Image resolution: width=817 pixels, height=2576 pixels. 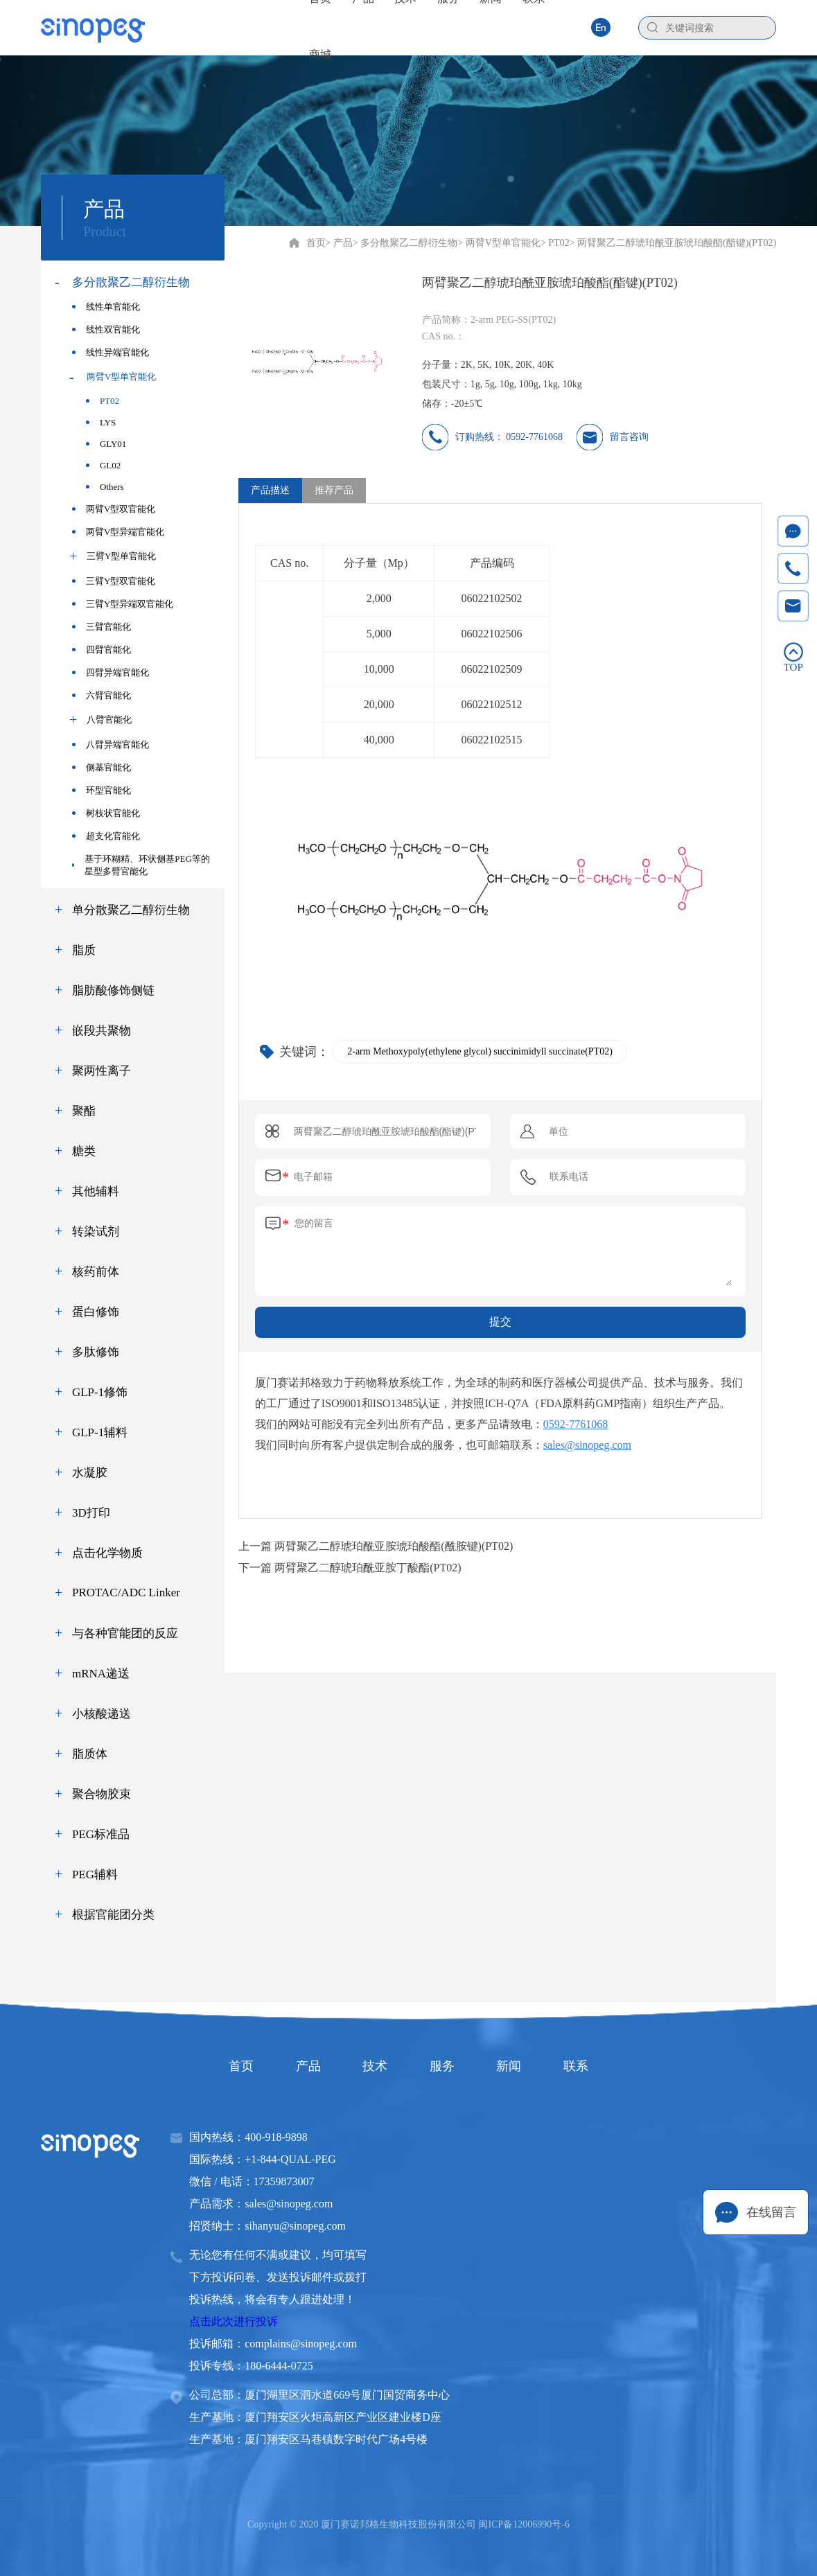 What do you see at coordinates (316, 243) in the screenshot?
I see `首页` at bounding box center [316, 243].